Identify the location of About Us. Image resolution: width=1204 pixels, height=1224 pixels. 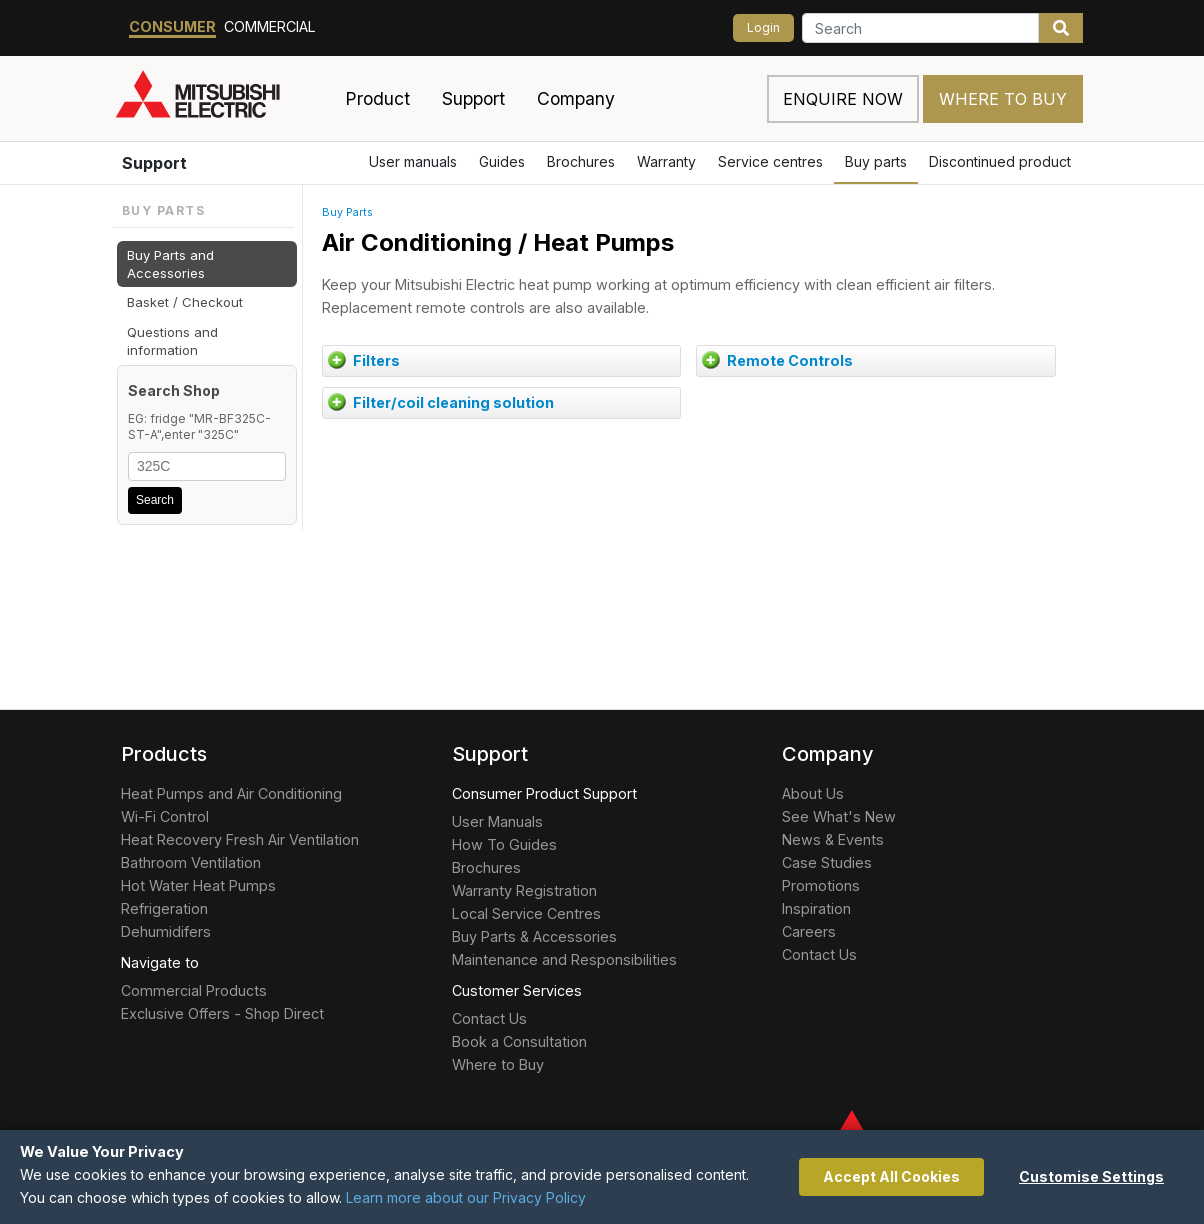
(813, 793).